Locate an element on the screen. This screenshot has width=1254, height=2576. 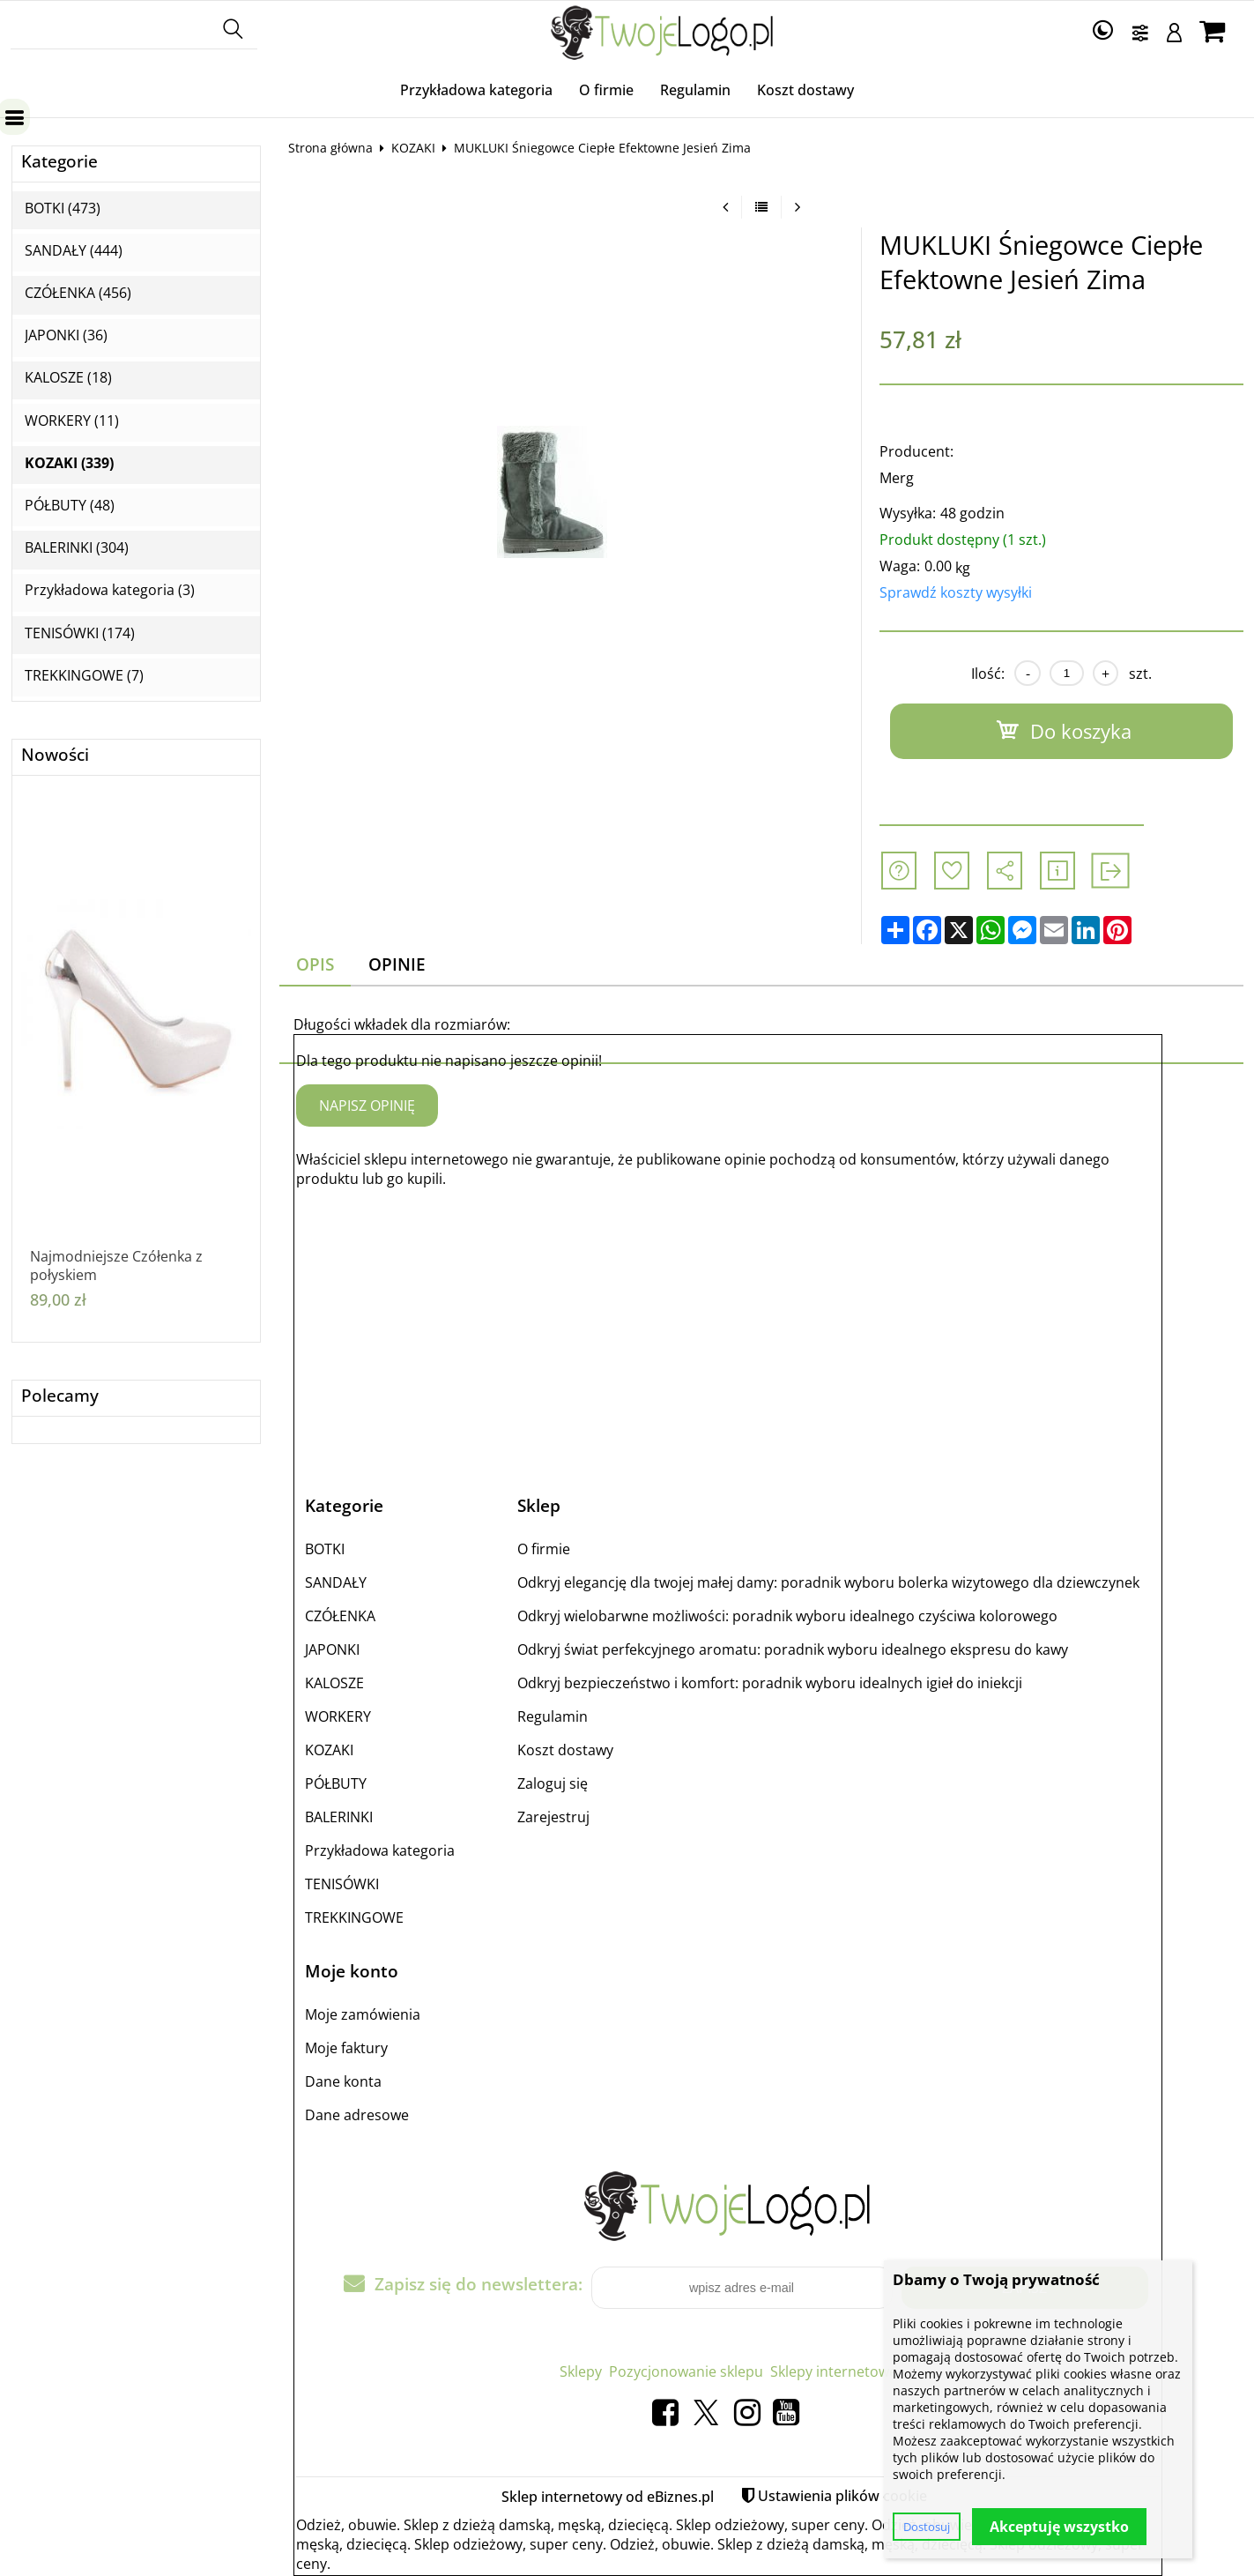
TENISÓWKI is located at coordinates (342, 1884).